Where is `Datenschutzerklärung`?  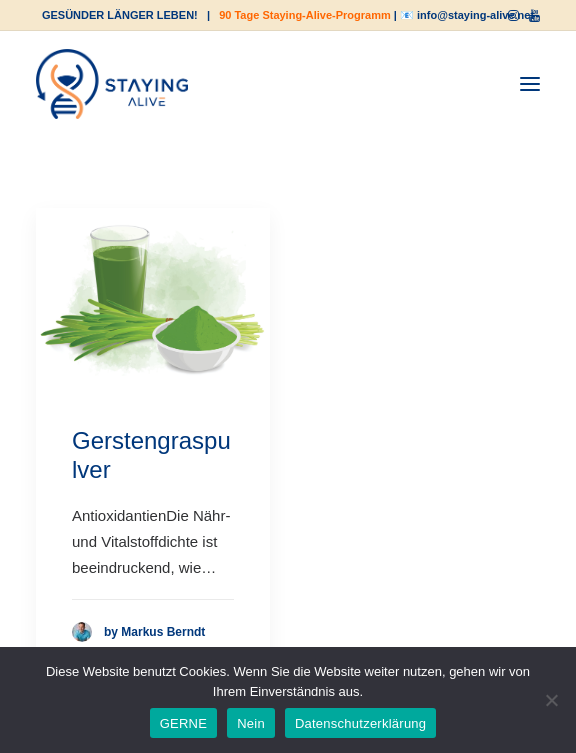 Datenschutzerklärung is located at coordinates (360, 723).